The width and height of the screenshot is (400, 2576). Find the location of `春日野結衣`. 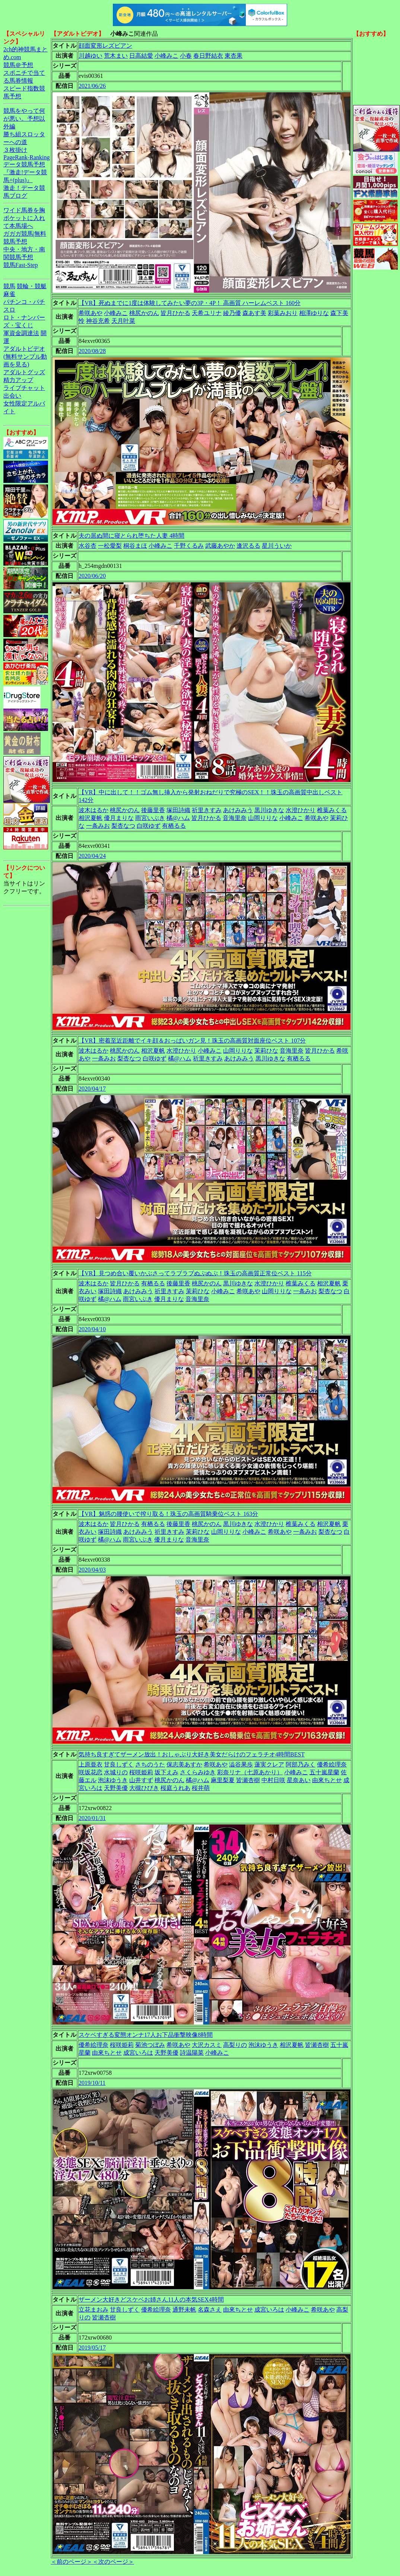

春日野結衣 is located at coordinates (208, 56).